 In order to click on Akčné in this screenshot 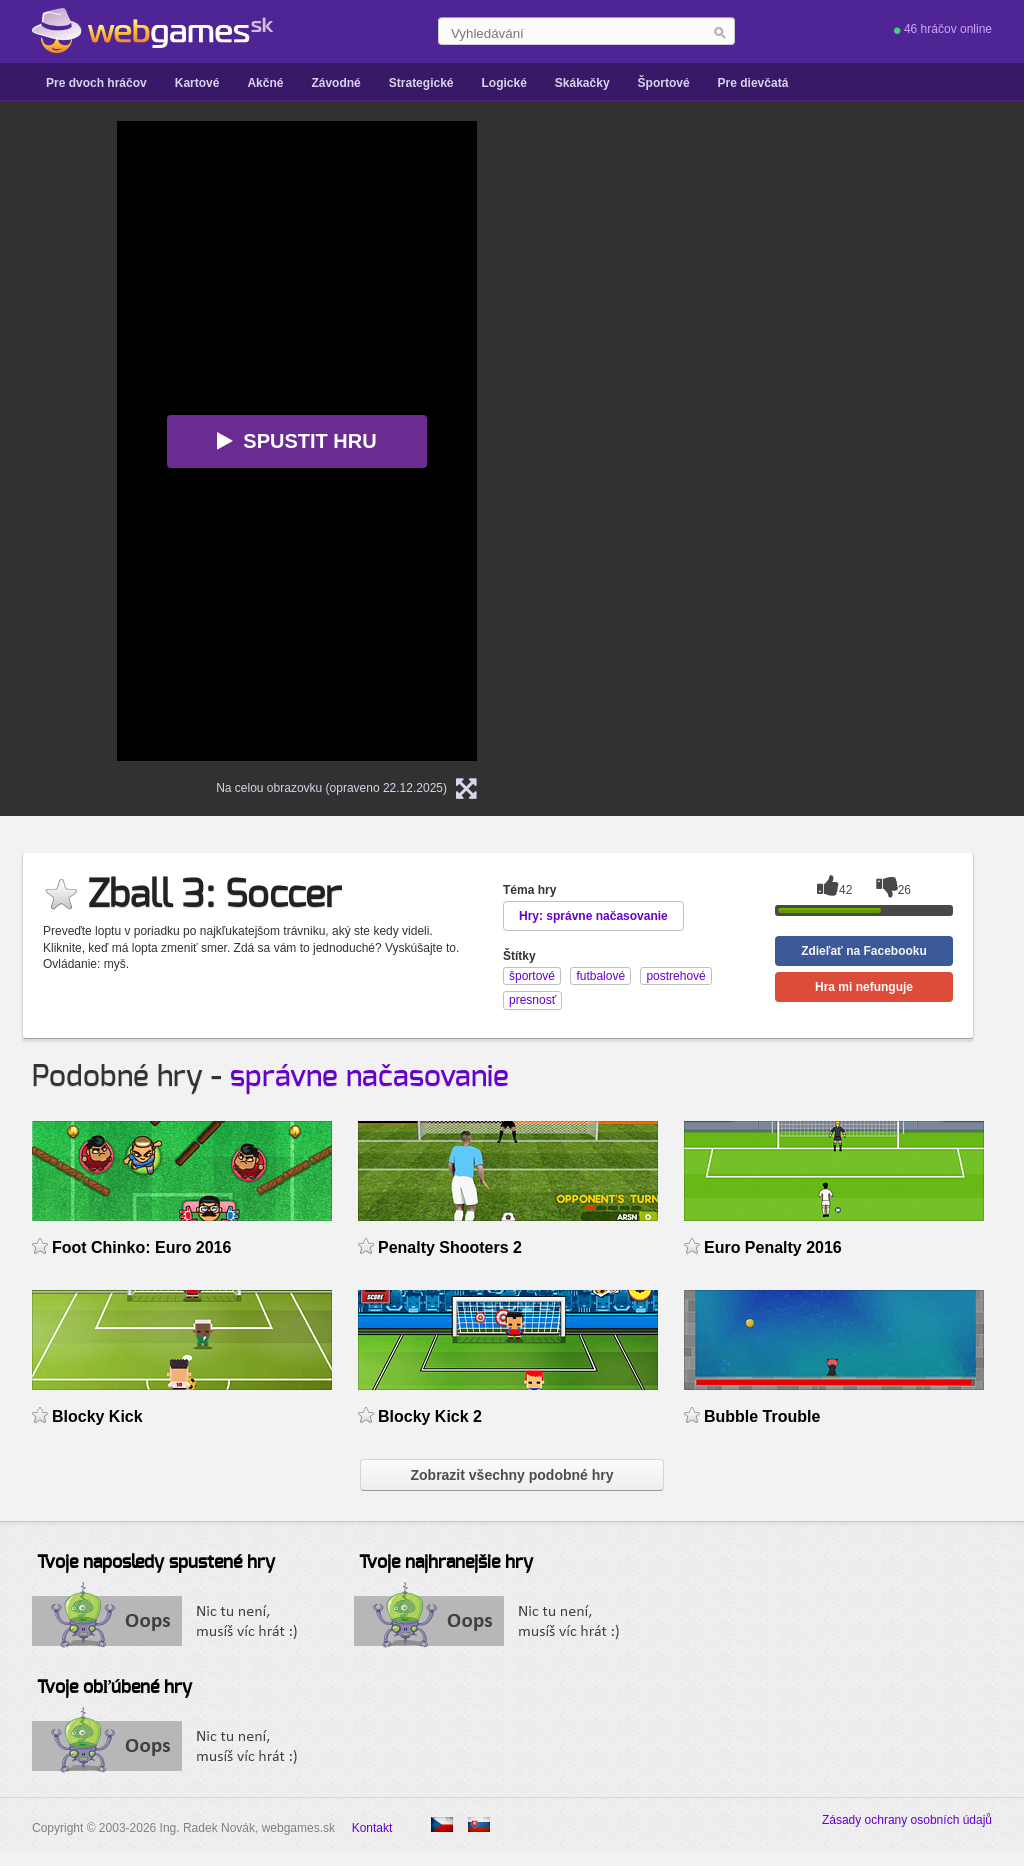, I will do `click(265, 83)`.